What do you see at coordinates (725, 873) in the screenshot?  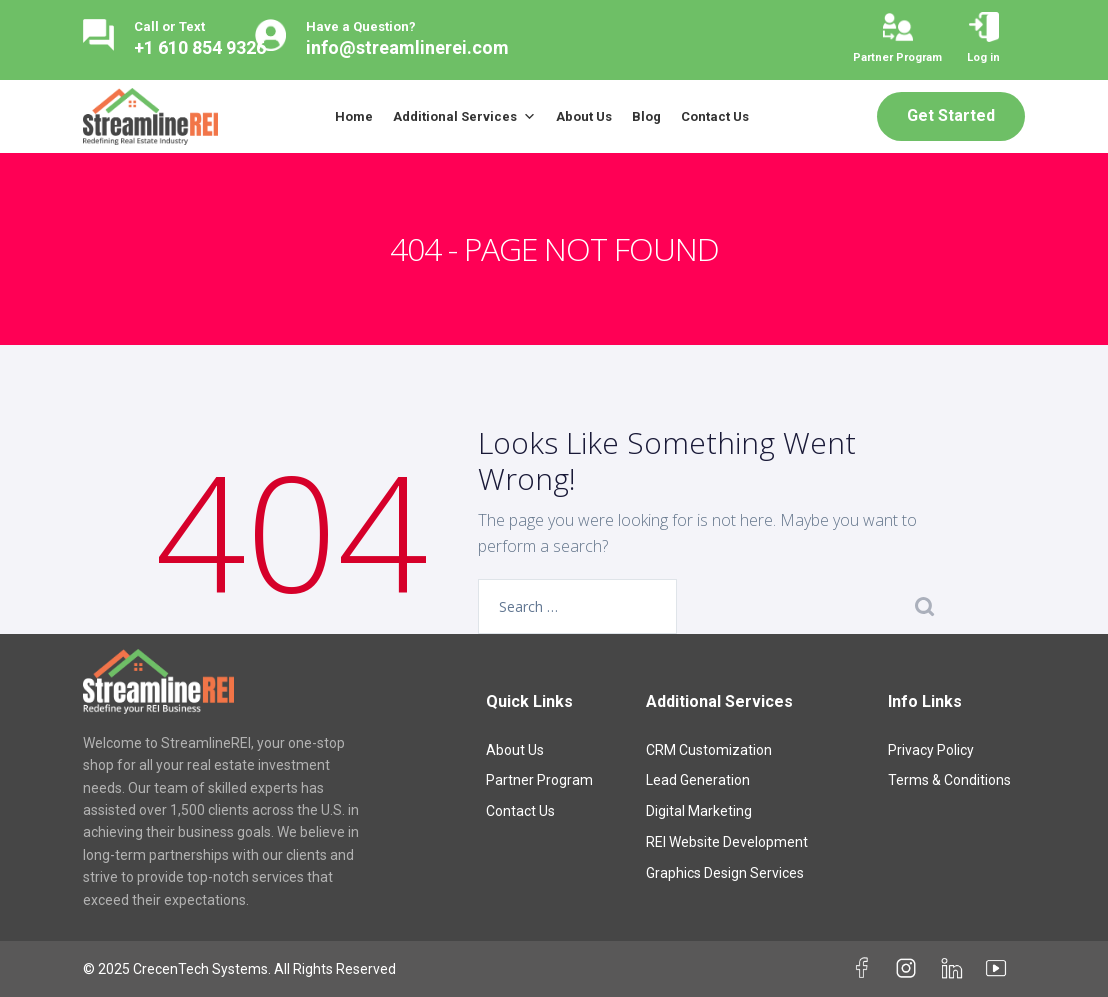 I see `Graphics Design Services` at bounding box center [725, 873].